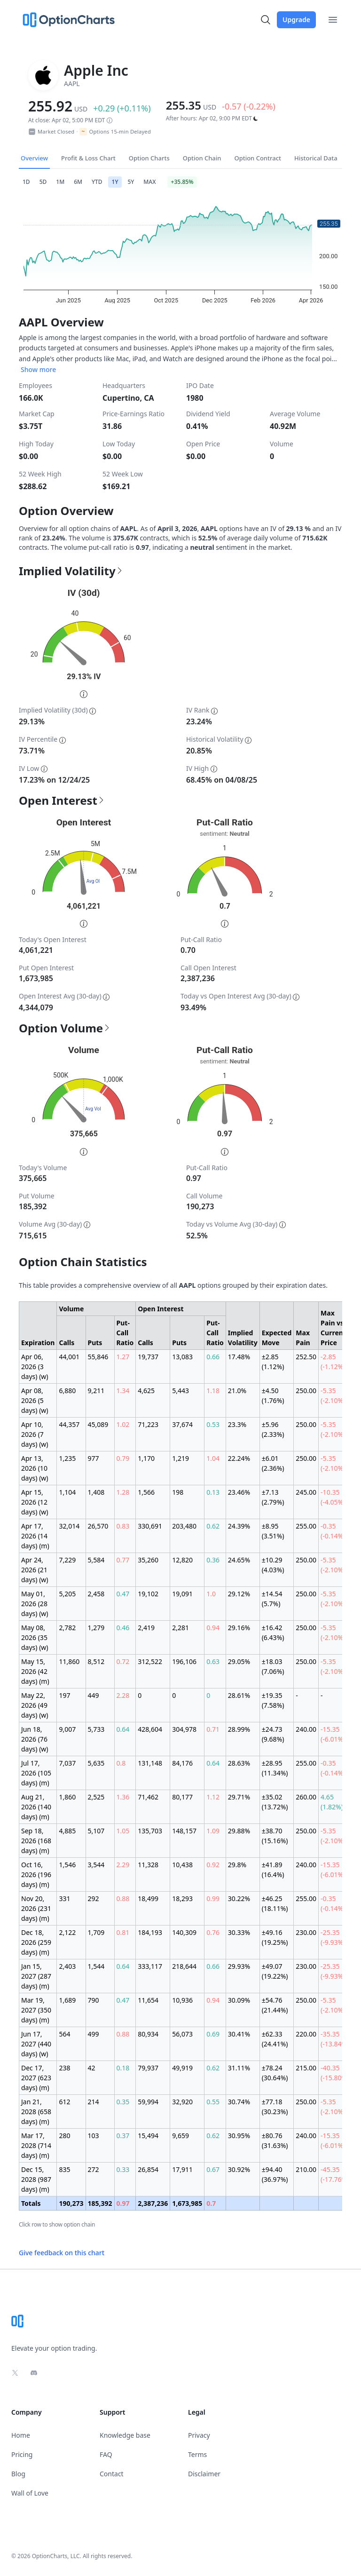  What do you see at coordinates (61, 2252) in the screenshot?
I see `Give feedback on this chart` at bounding box center [61, 2252].